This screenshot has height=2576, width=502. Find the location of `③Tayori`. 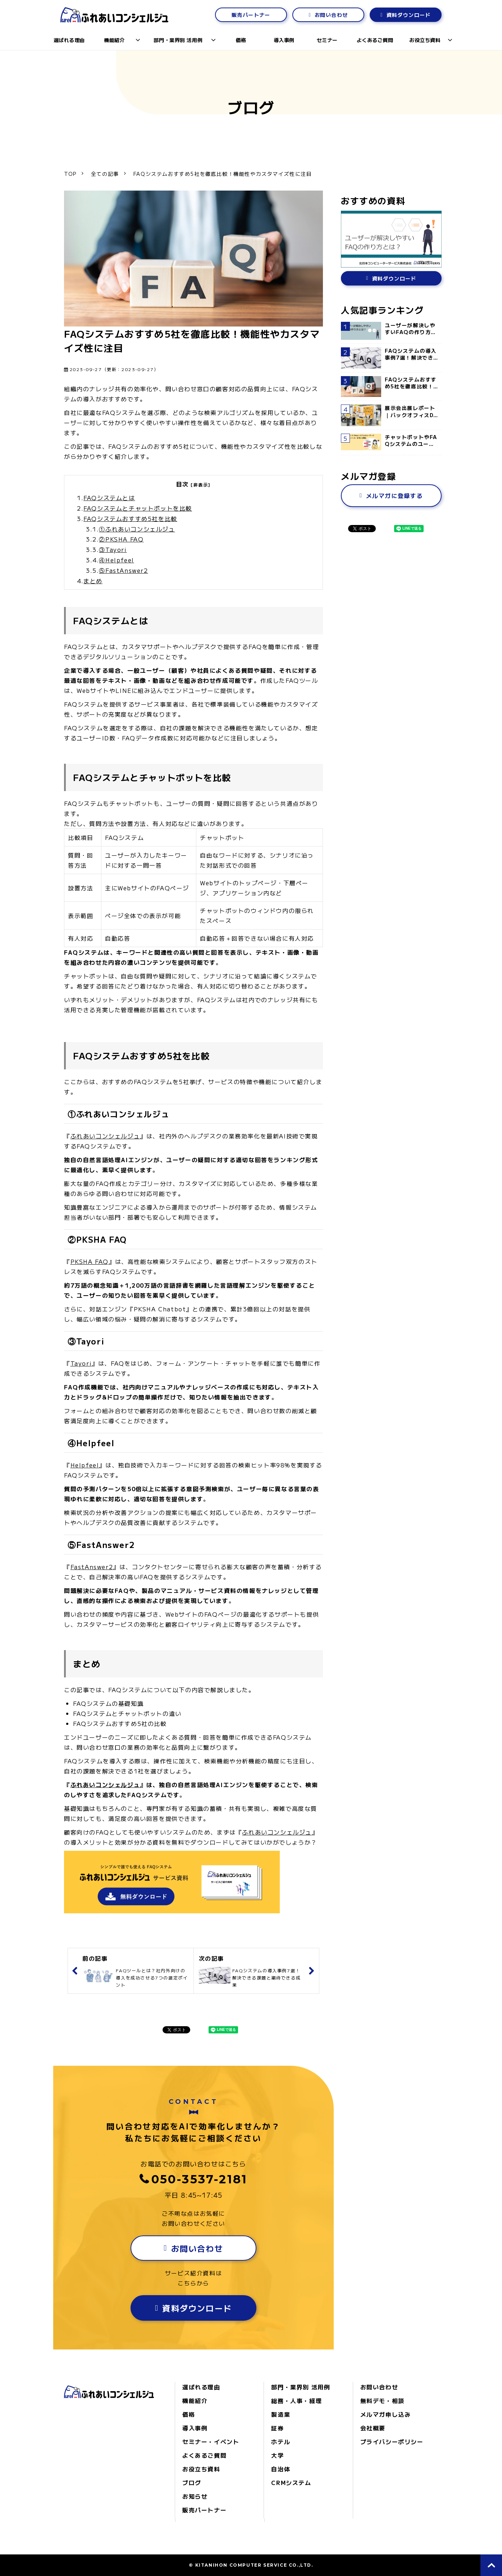

③Tayori is located at coordinates (113, 549).